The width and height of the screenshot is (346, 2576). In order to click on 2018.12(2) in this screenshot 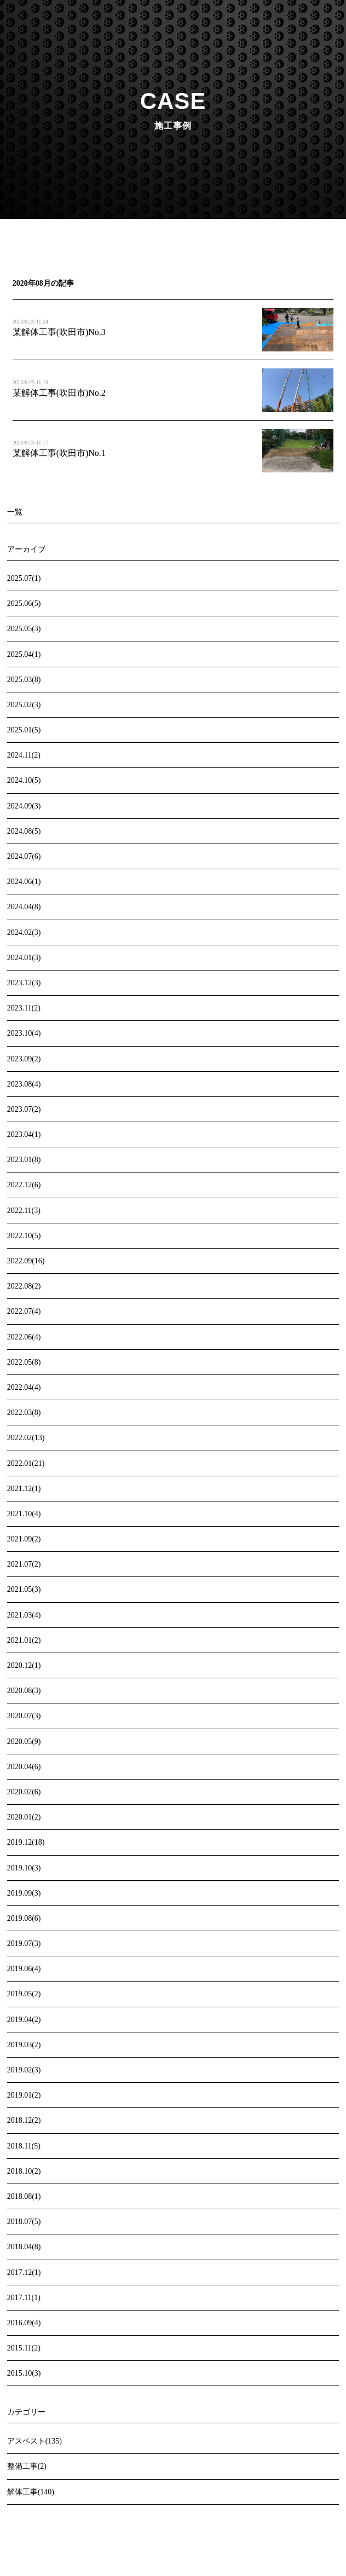, I will do `click(24, 2120)`.